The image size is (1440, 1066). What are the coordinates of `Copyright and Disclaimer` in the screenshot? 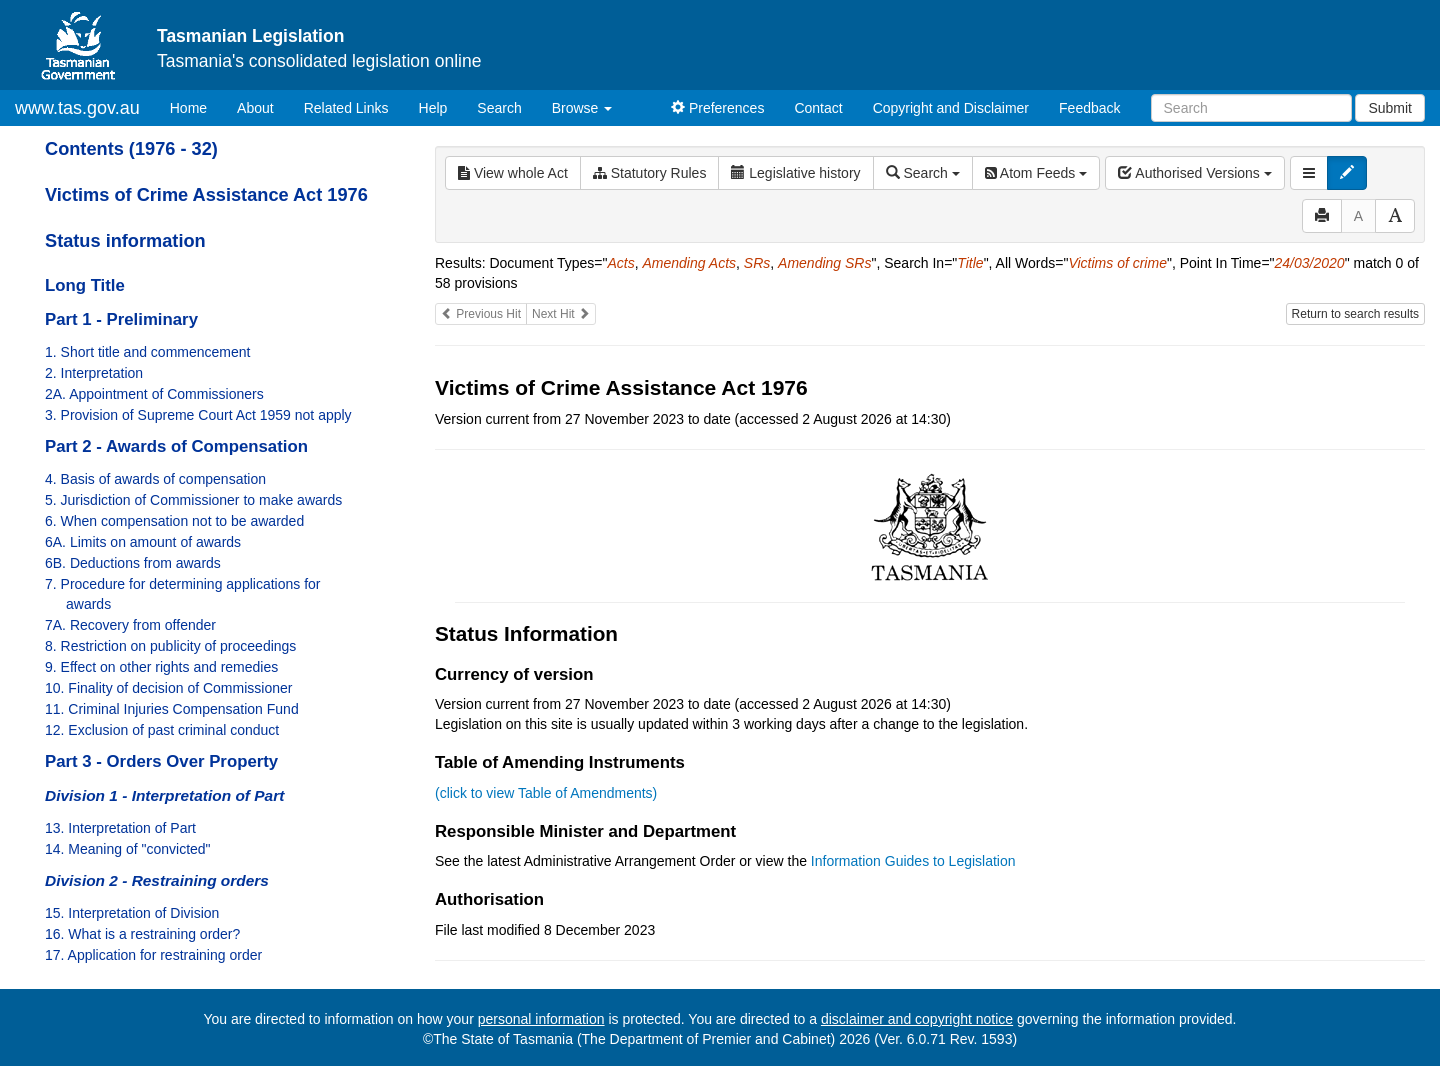 It's located at (951, 108).